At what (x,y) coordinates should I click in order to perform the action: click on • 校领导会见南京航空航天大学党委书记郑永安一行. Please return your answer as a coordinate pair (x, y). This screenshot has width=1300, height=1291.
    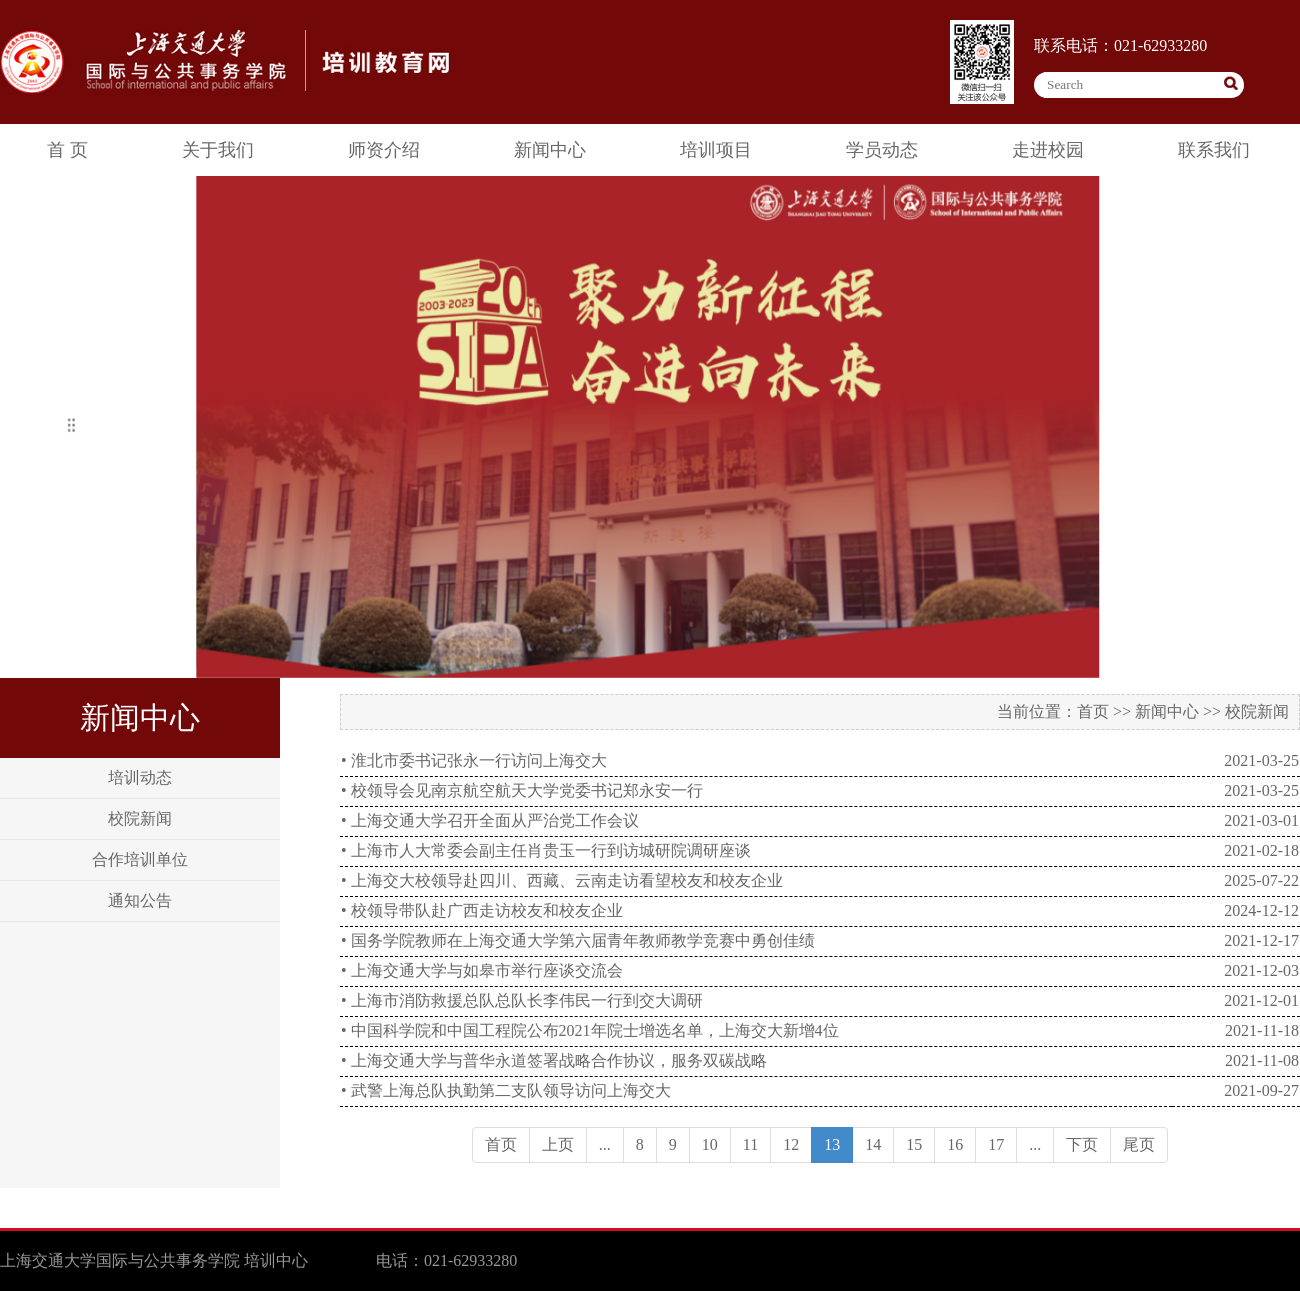
    Looking at the image, I should click on (522, 790).